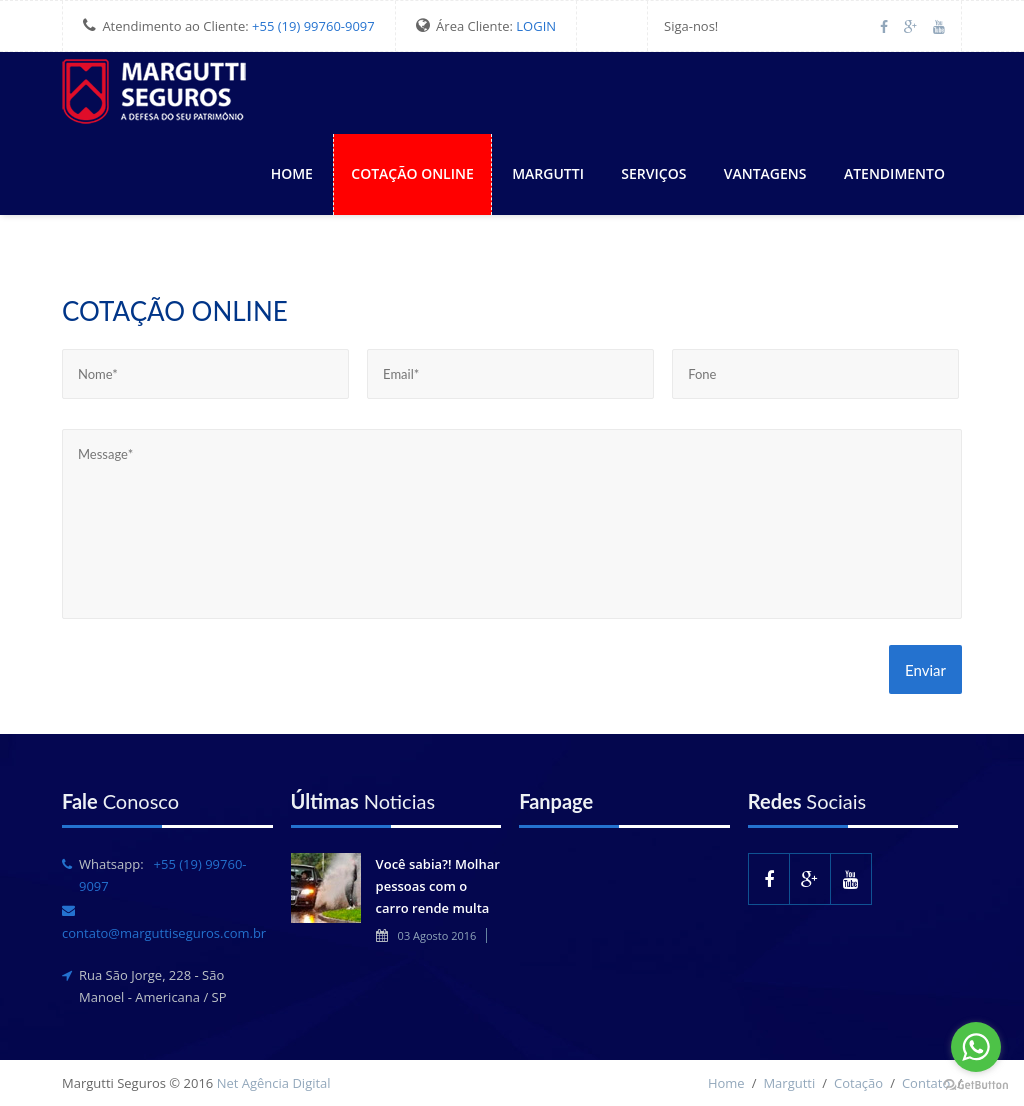  Describe the element at coordinates (292, 173) in the screenshot. I see `Home` at that location.